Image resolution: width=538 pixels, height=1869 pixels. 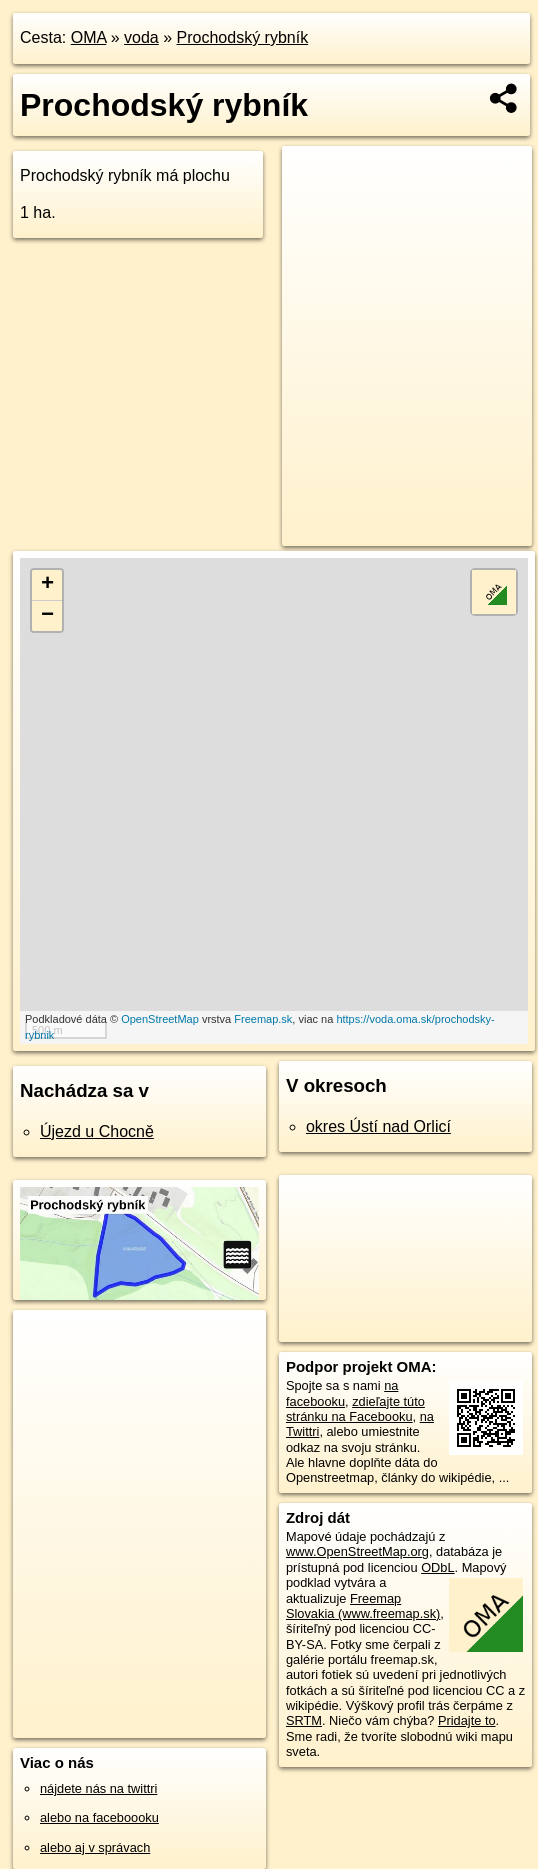 What do you see at coordinates (89, 37) in the screenshot?
I see `OMA` at bounding box center [89, 37].